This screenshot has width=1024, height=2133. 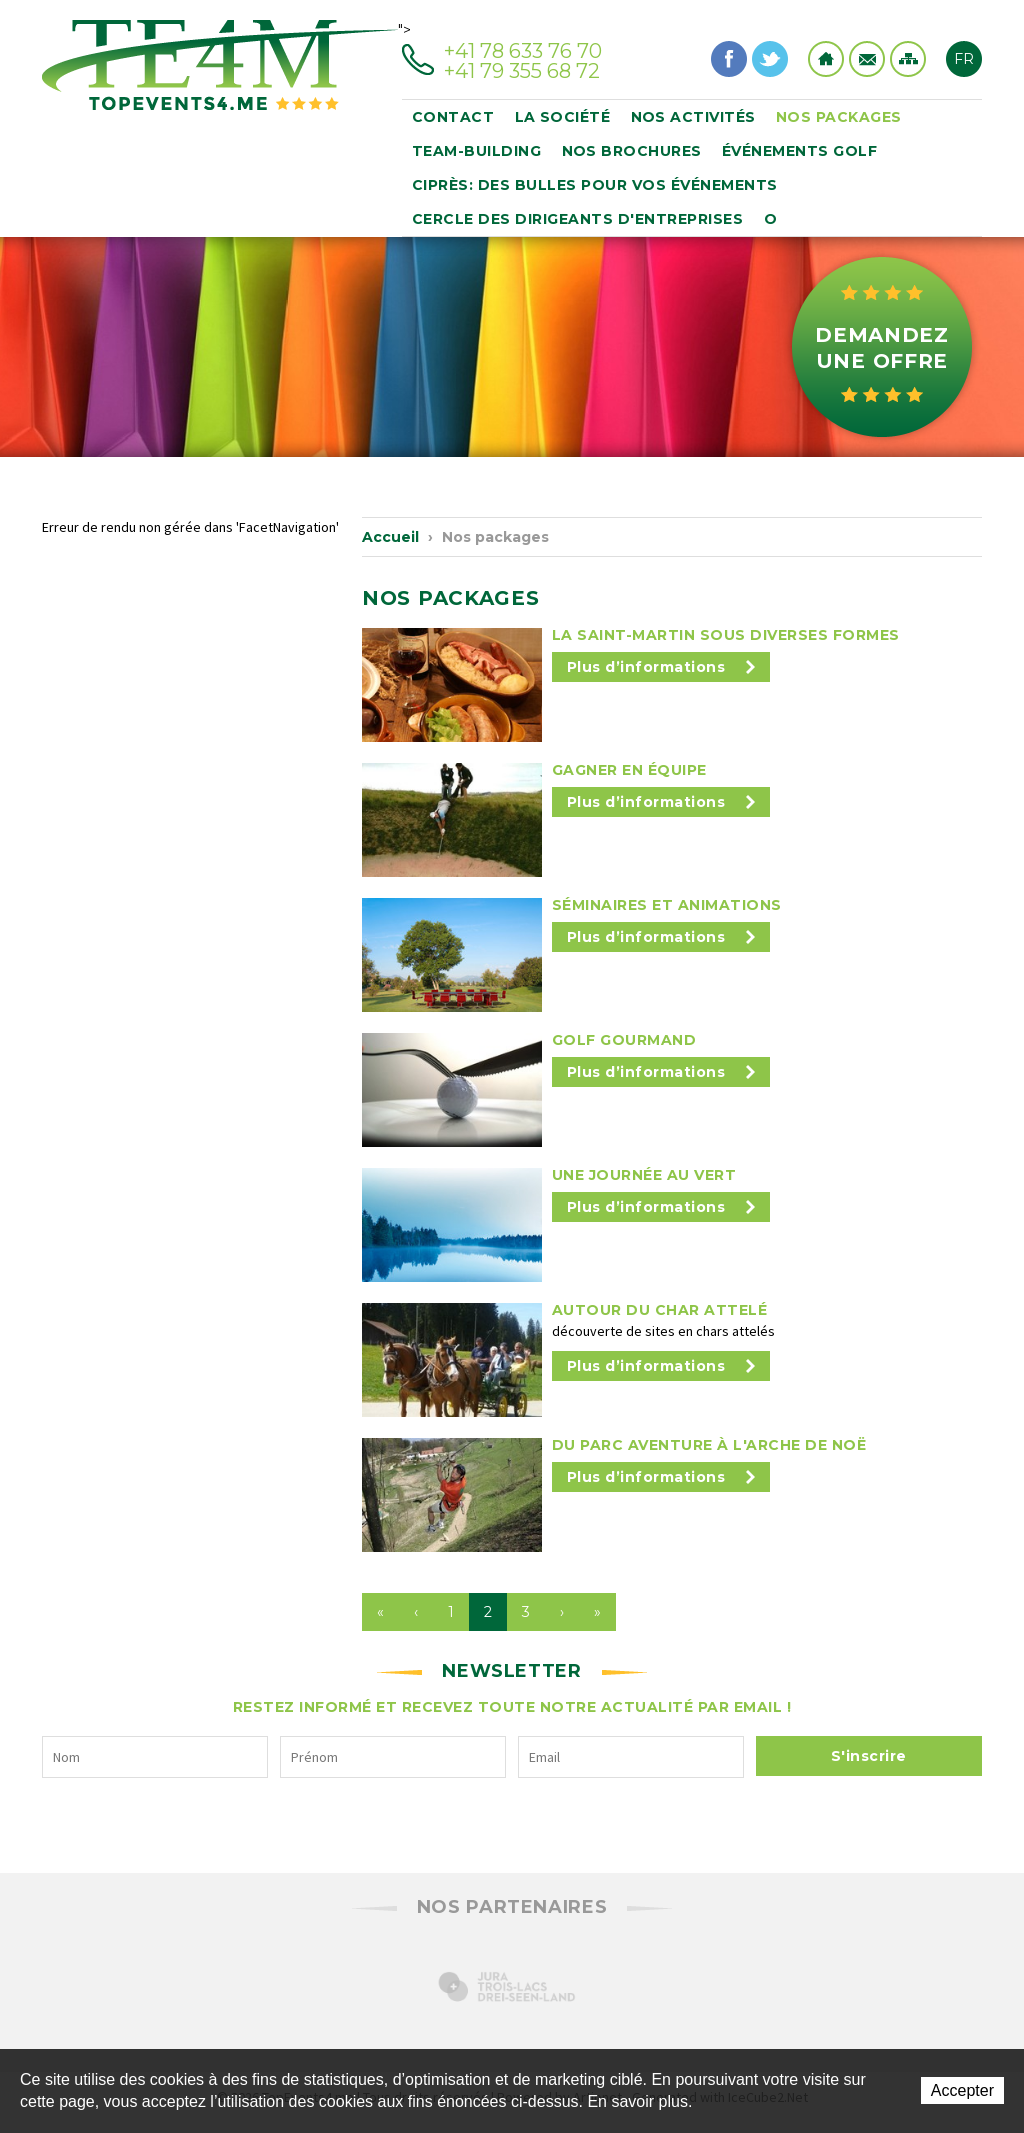 What do you see at coordinates (522, 71) in the screenshot?
I see `+41 79 355 68 72` at bounding box center [522, 71].